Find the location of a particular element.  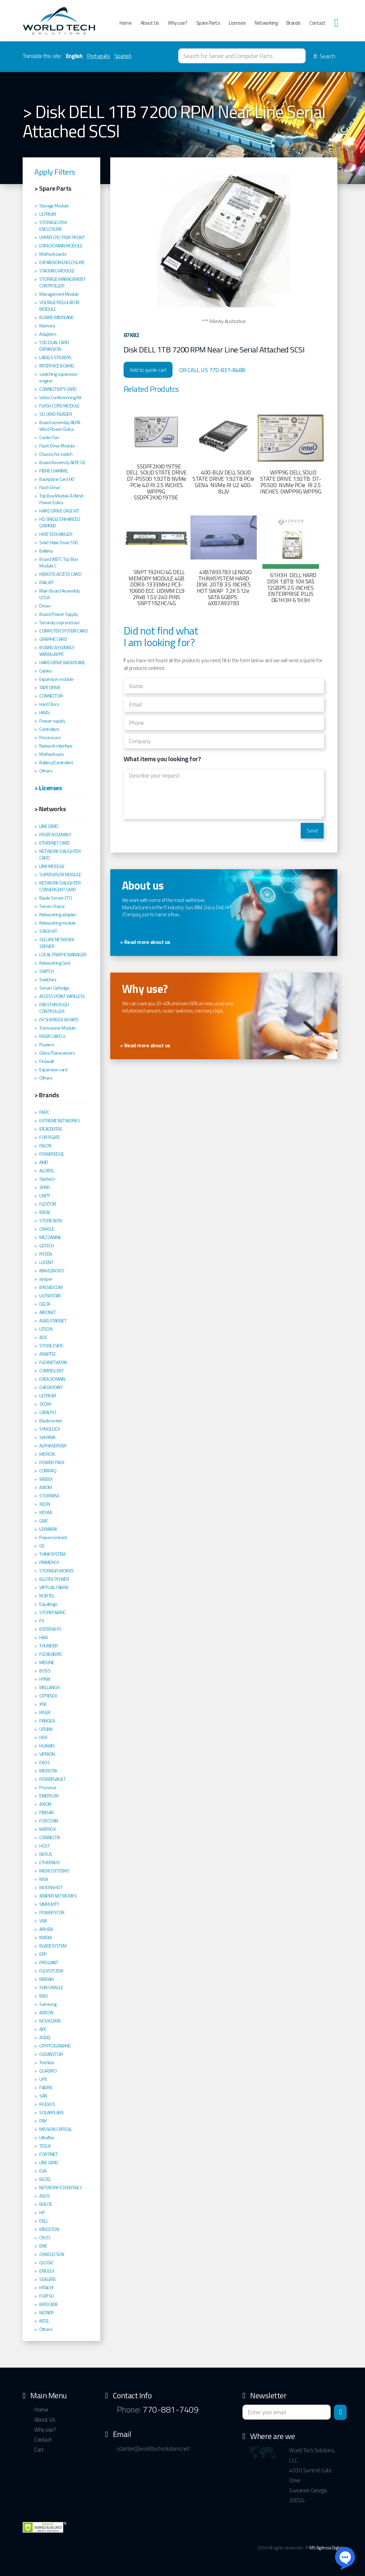

3COM is located at coordinates (45, 1404).